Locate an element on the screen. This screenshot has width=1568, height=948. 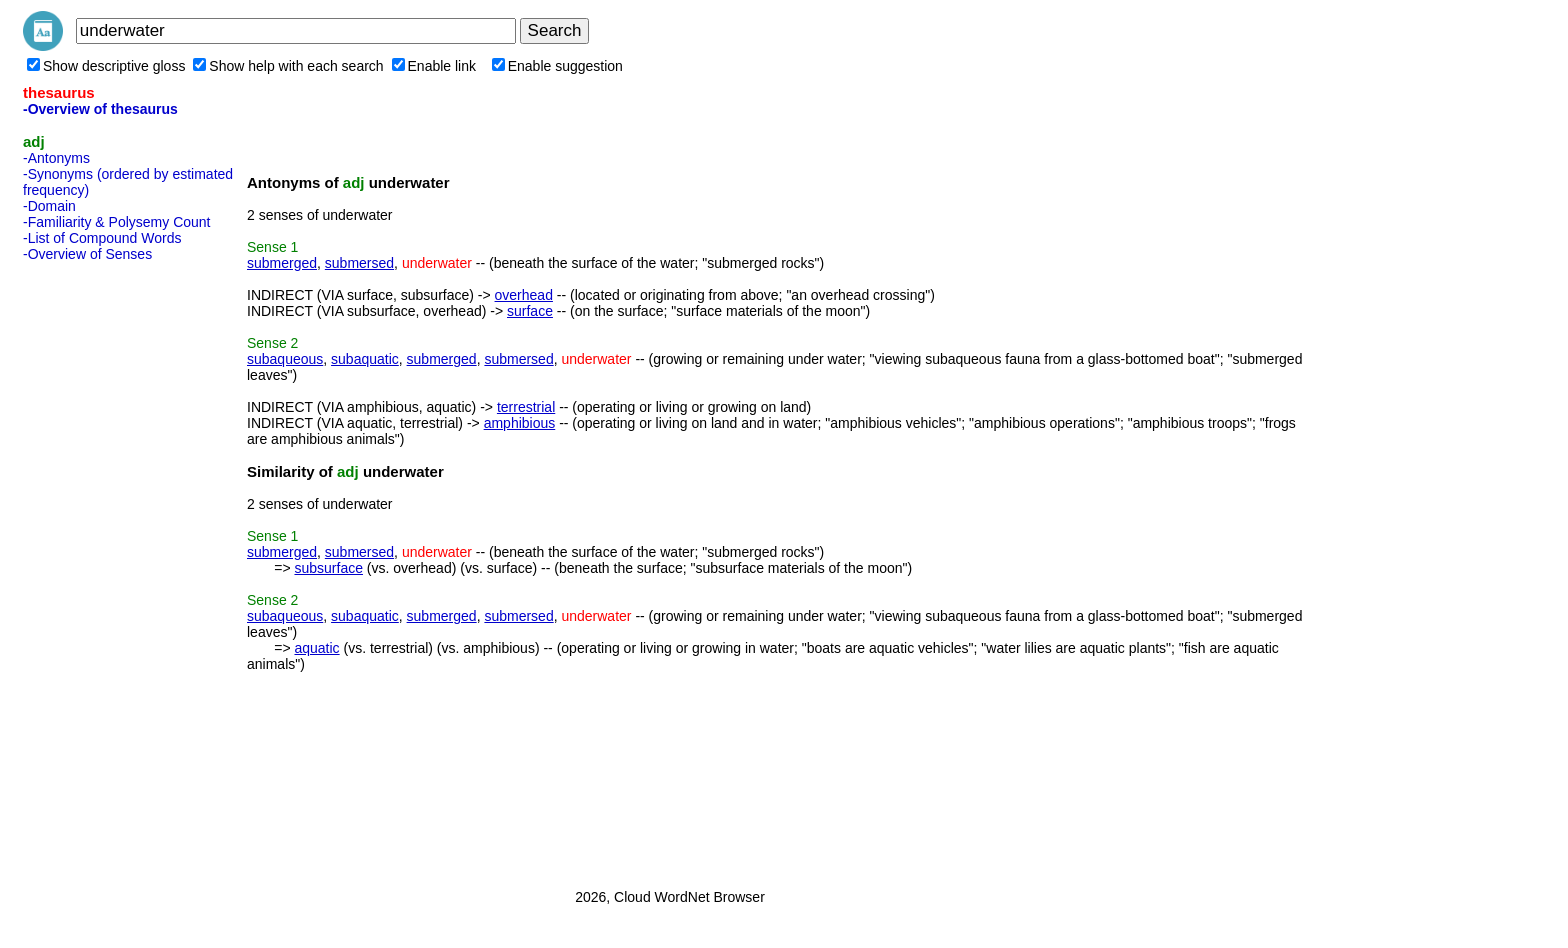
-List of Compound Words is located at coordinates (102, 238).